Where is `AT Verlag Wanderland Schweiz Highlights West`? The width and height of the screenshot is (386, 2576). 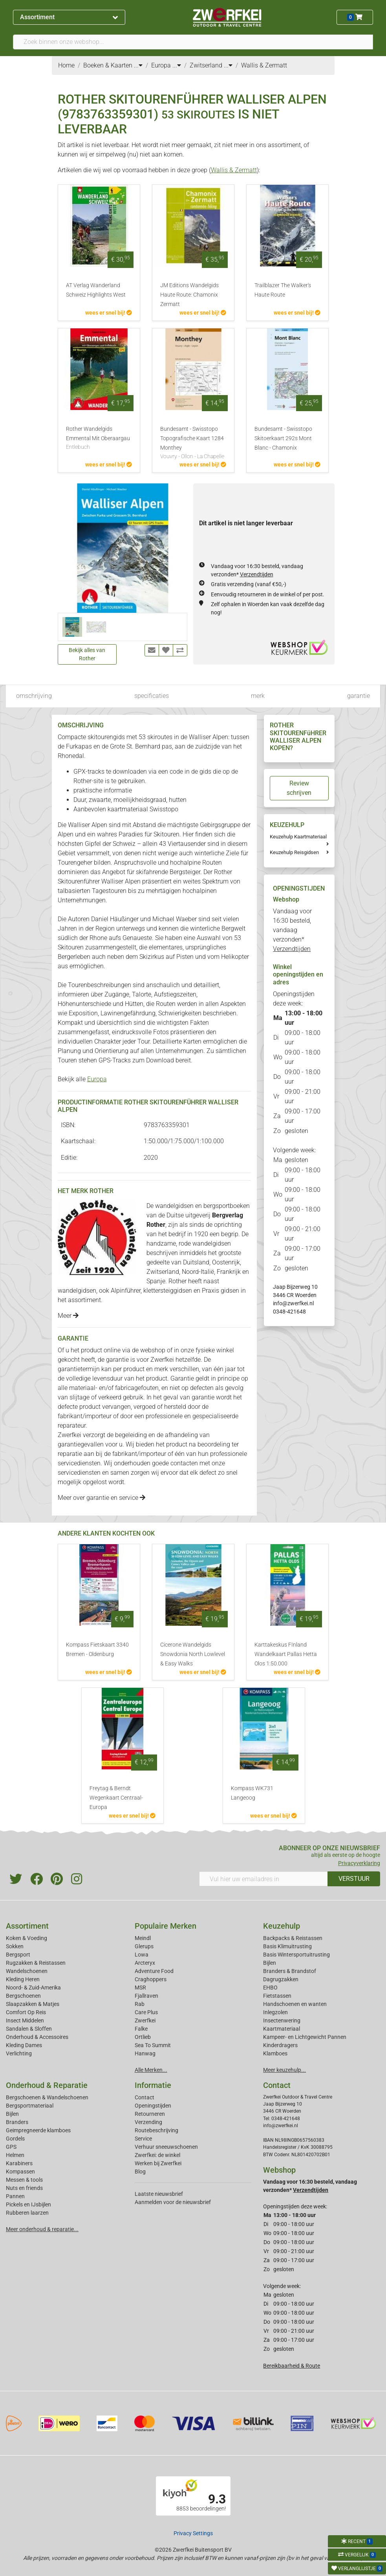
AT Verlag Wanderland Schweiz Highlights West is located at coordinates (96, 290).